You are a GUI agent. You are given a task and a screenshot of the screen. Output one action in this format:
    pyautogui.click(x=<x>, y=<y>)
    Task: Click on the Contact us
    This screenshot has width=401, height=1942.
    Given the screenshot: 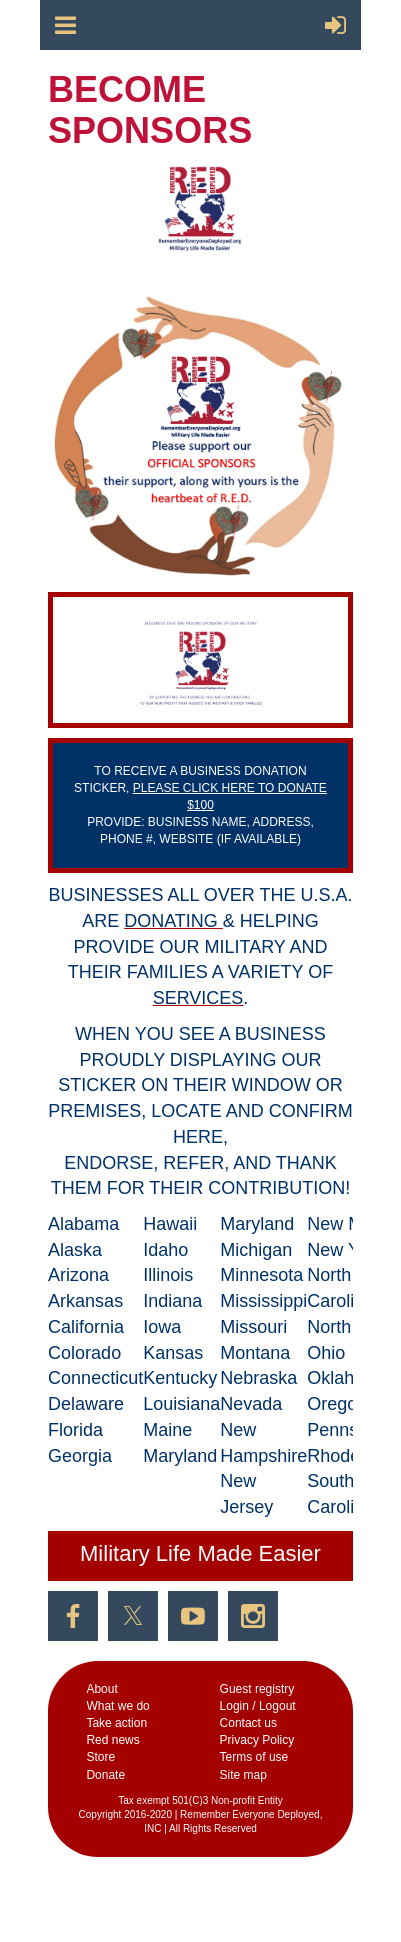 What is the action you would take?
    pyautogui.click(x=248, y=1723)
    